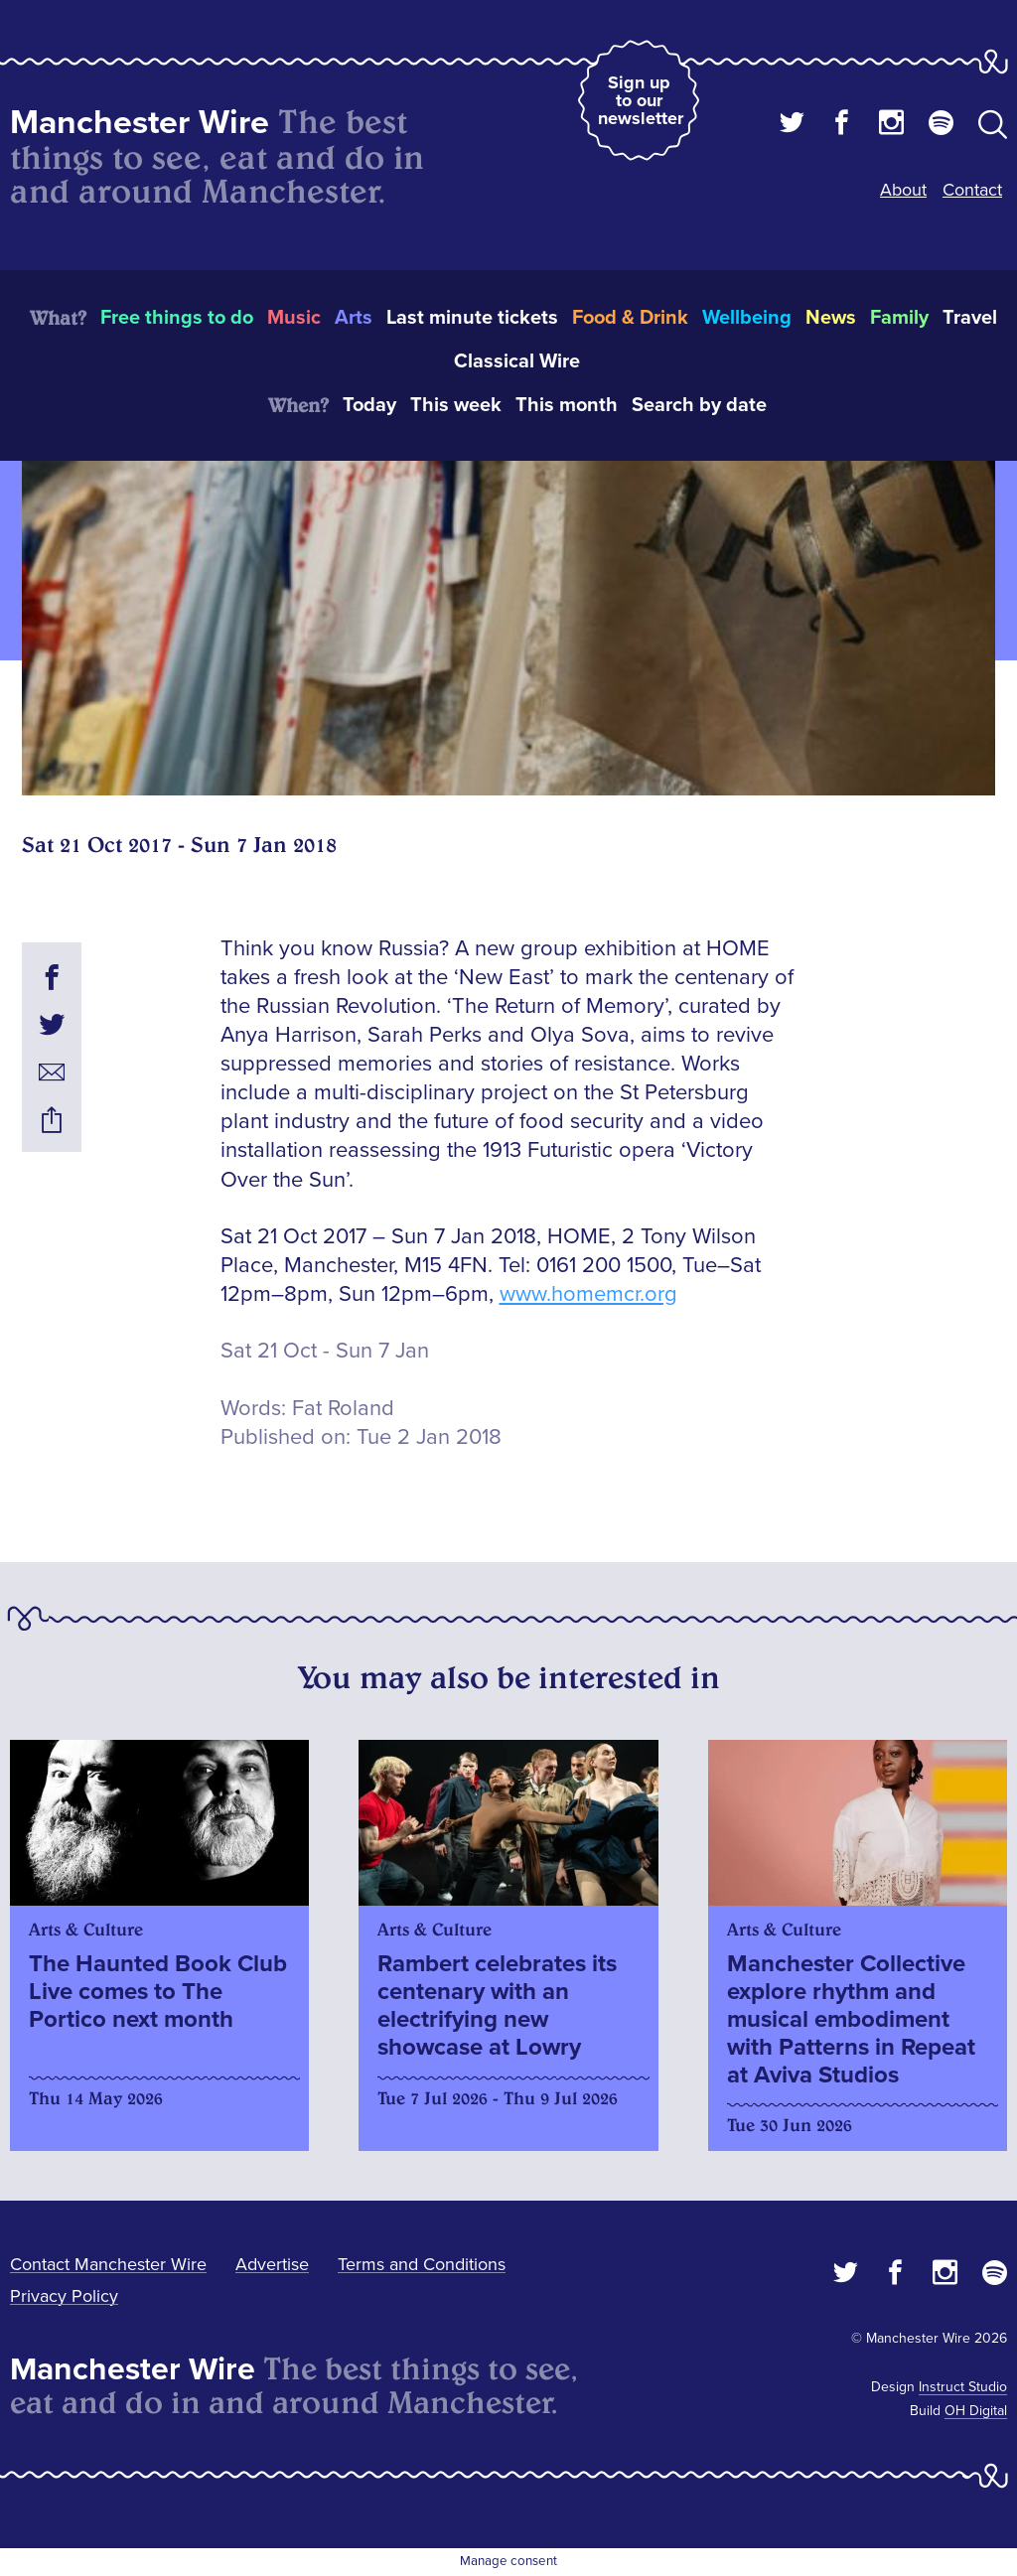 This screenshot has height=2576, width=1017. I want to click on Family, so click(899, 318).